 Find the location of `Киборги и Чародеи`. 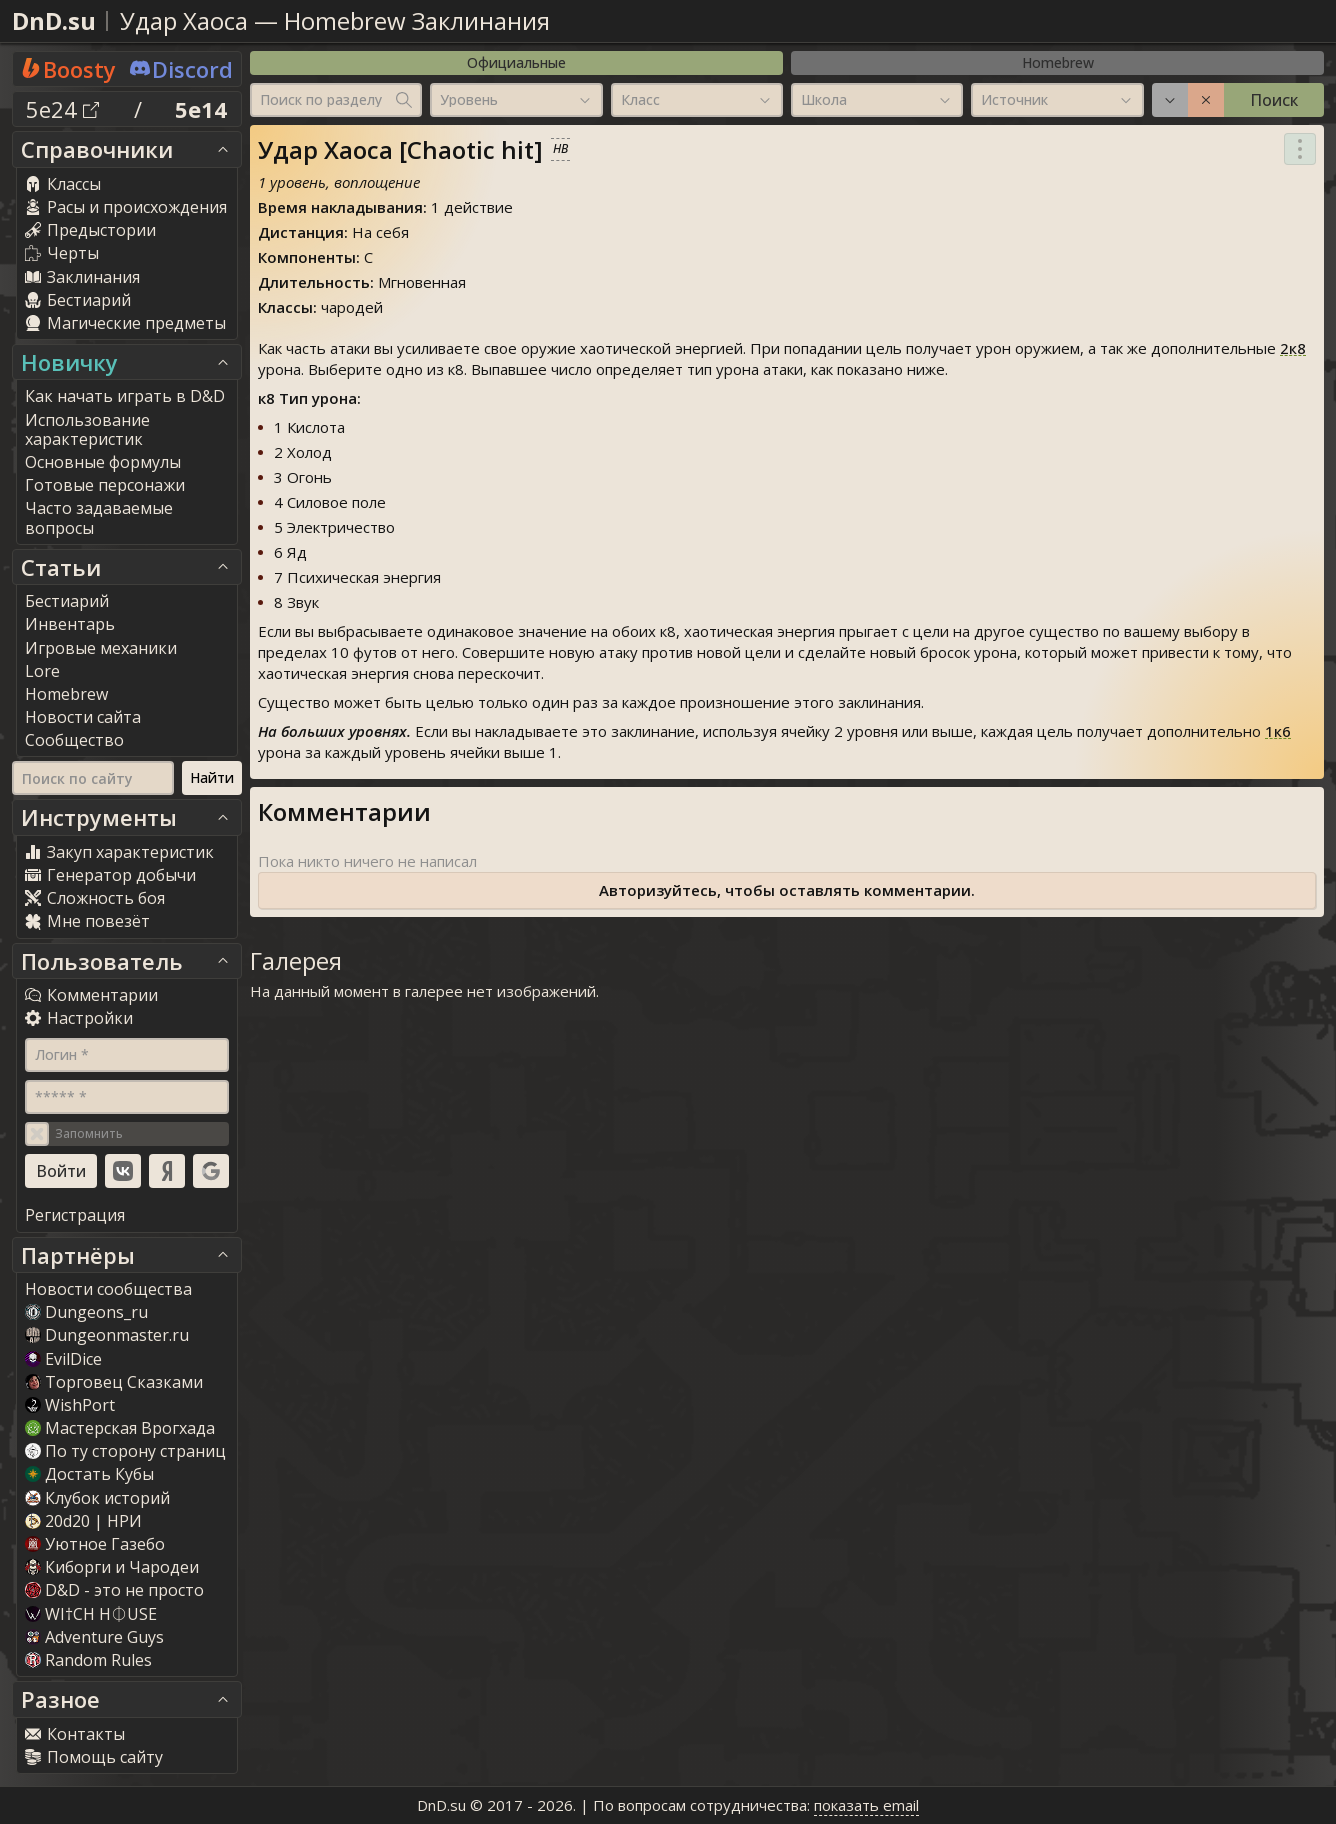

Киборги и Чародеи is located at coordinates (112, 1567).